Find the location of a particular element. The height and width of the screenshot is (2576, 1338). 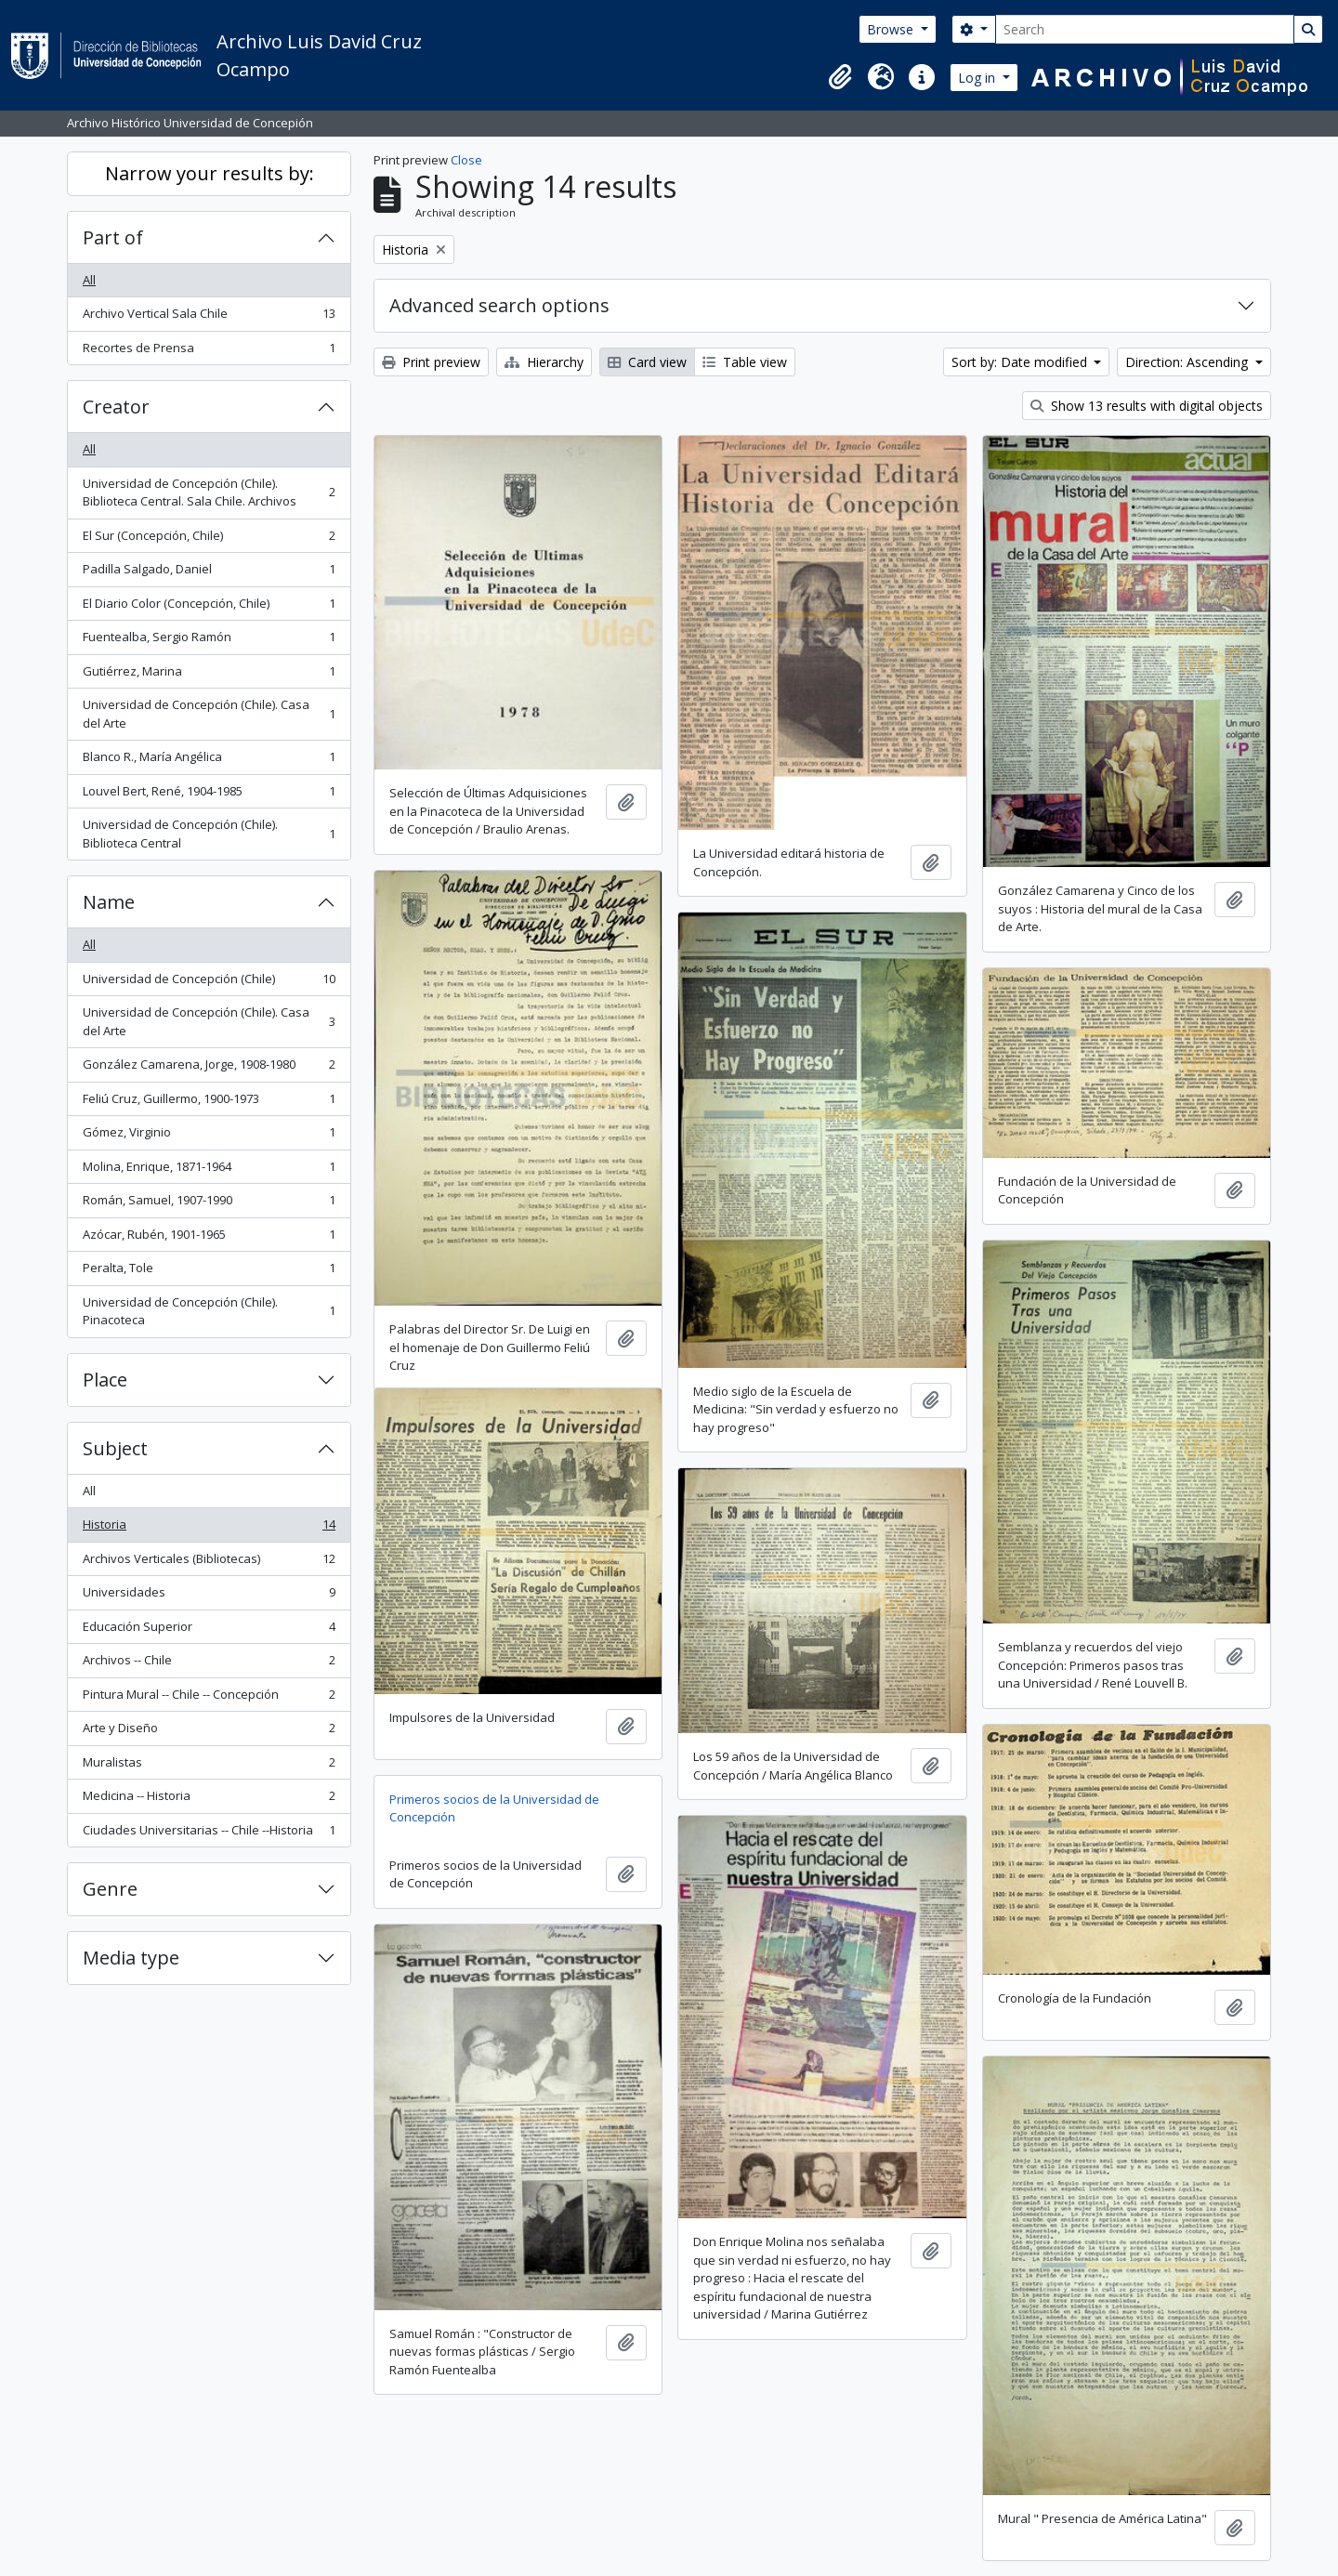

Universidad de Concepción (Chile). Casa del Arte is located at coordinates (208, 713).